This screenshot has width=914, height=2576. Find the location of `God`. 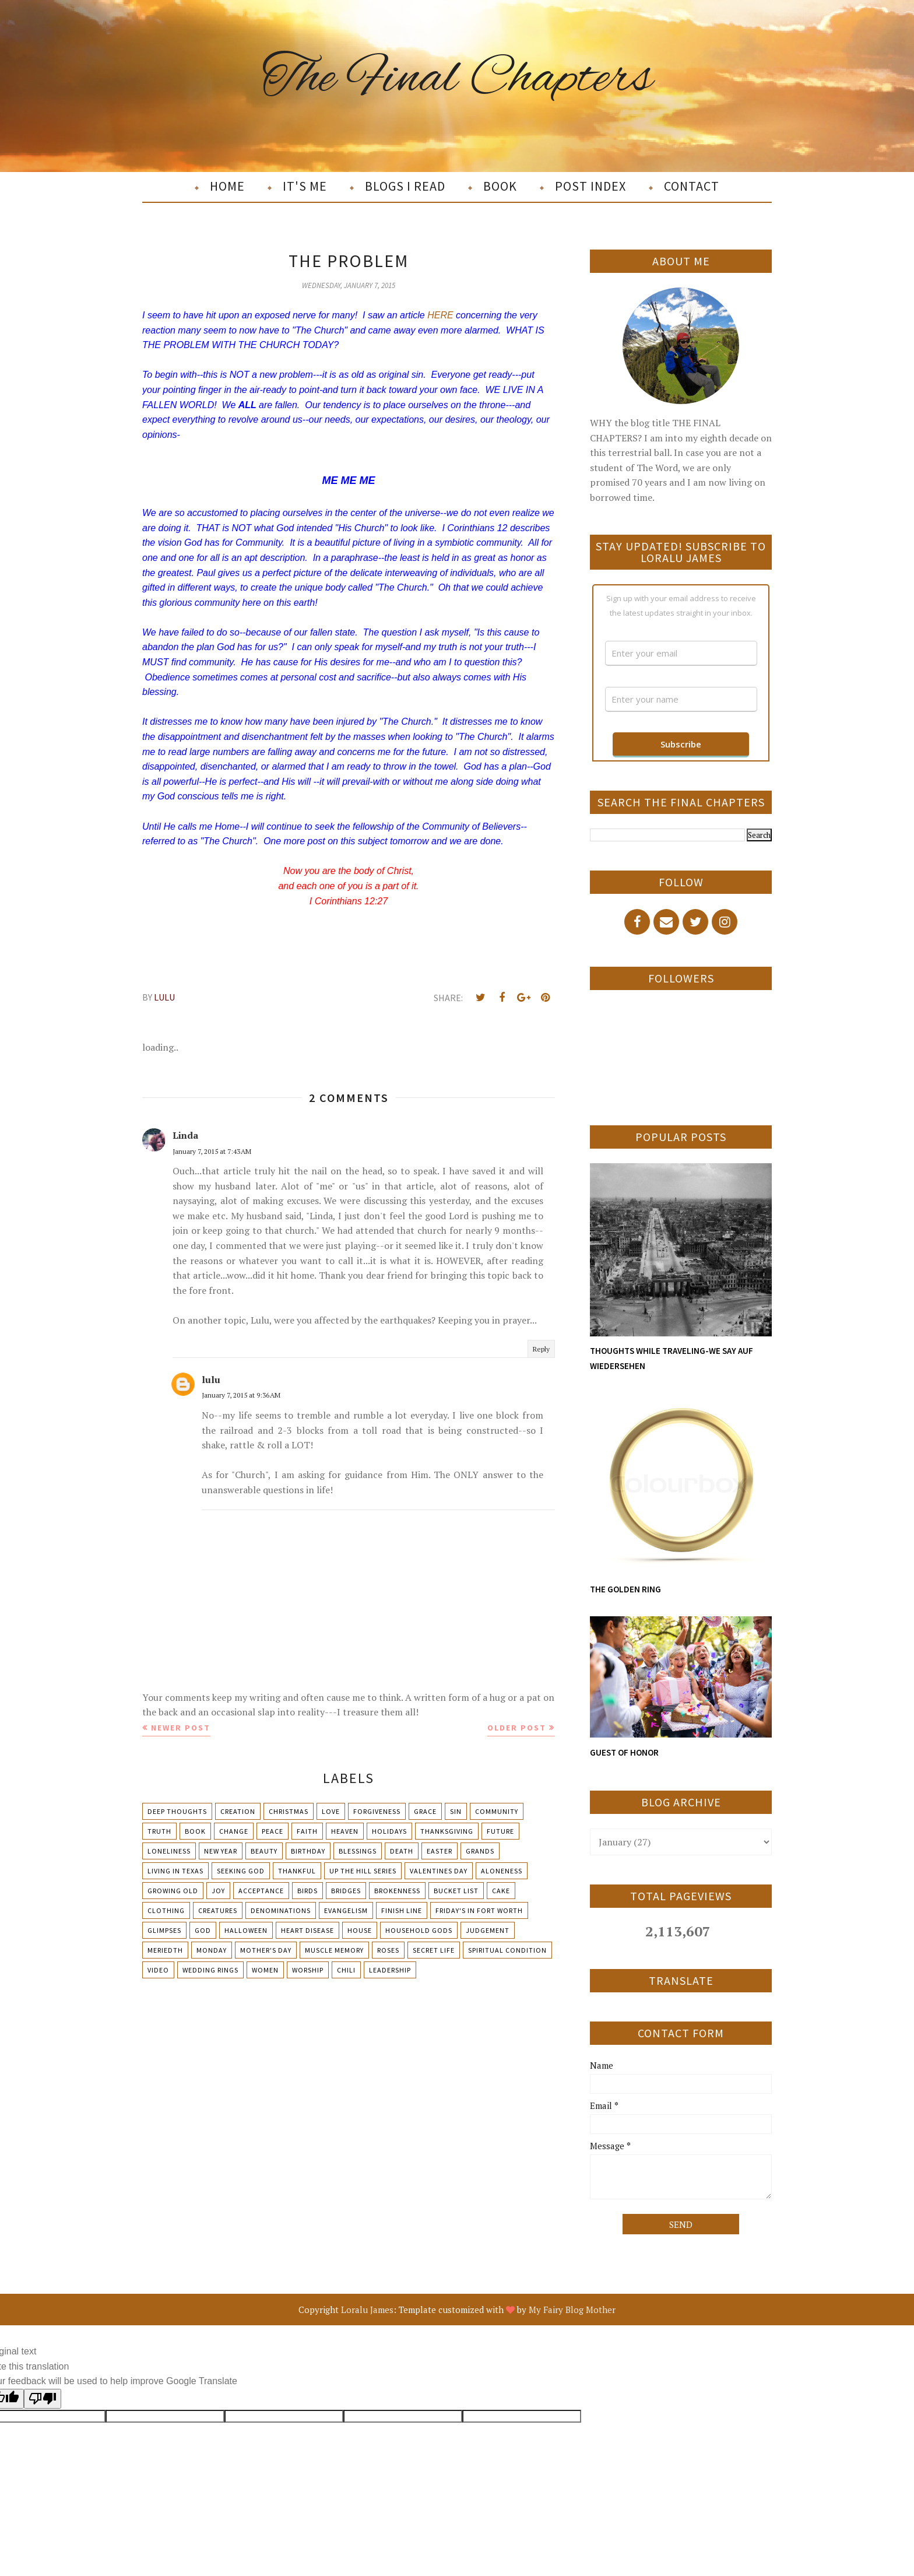

God is located at coordinates (203, 1930).